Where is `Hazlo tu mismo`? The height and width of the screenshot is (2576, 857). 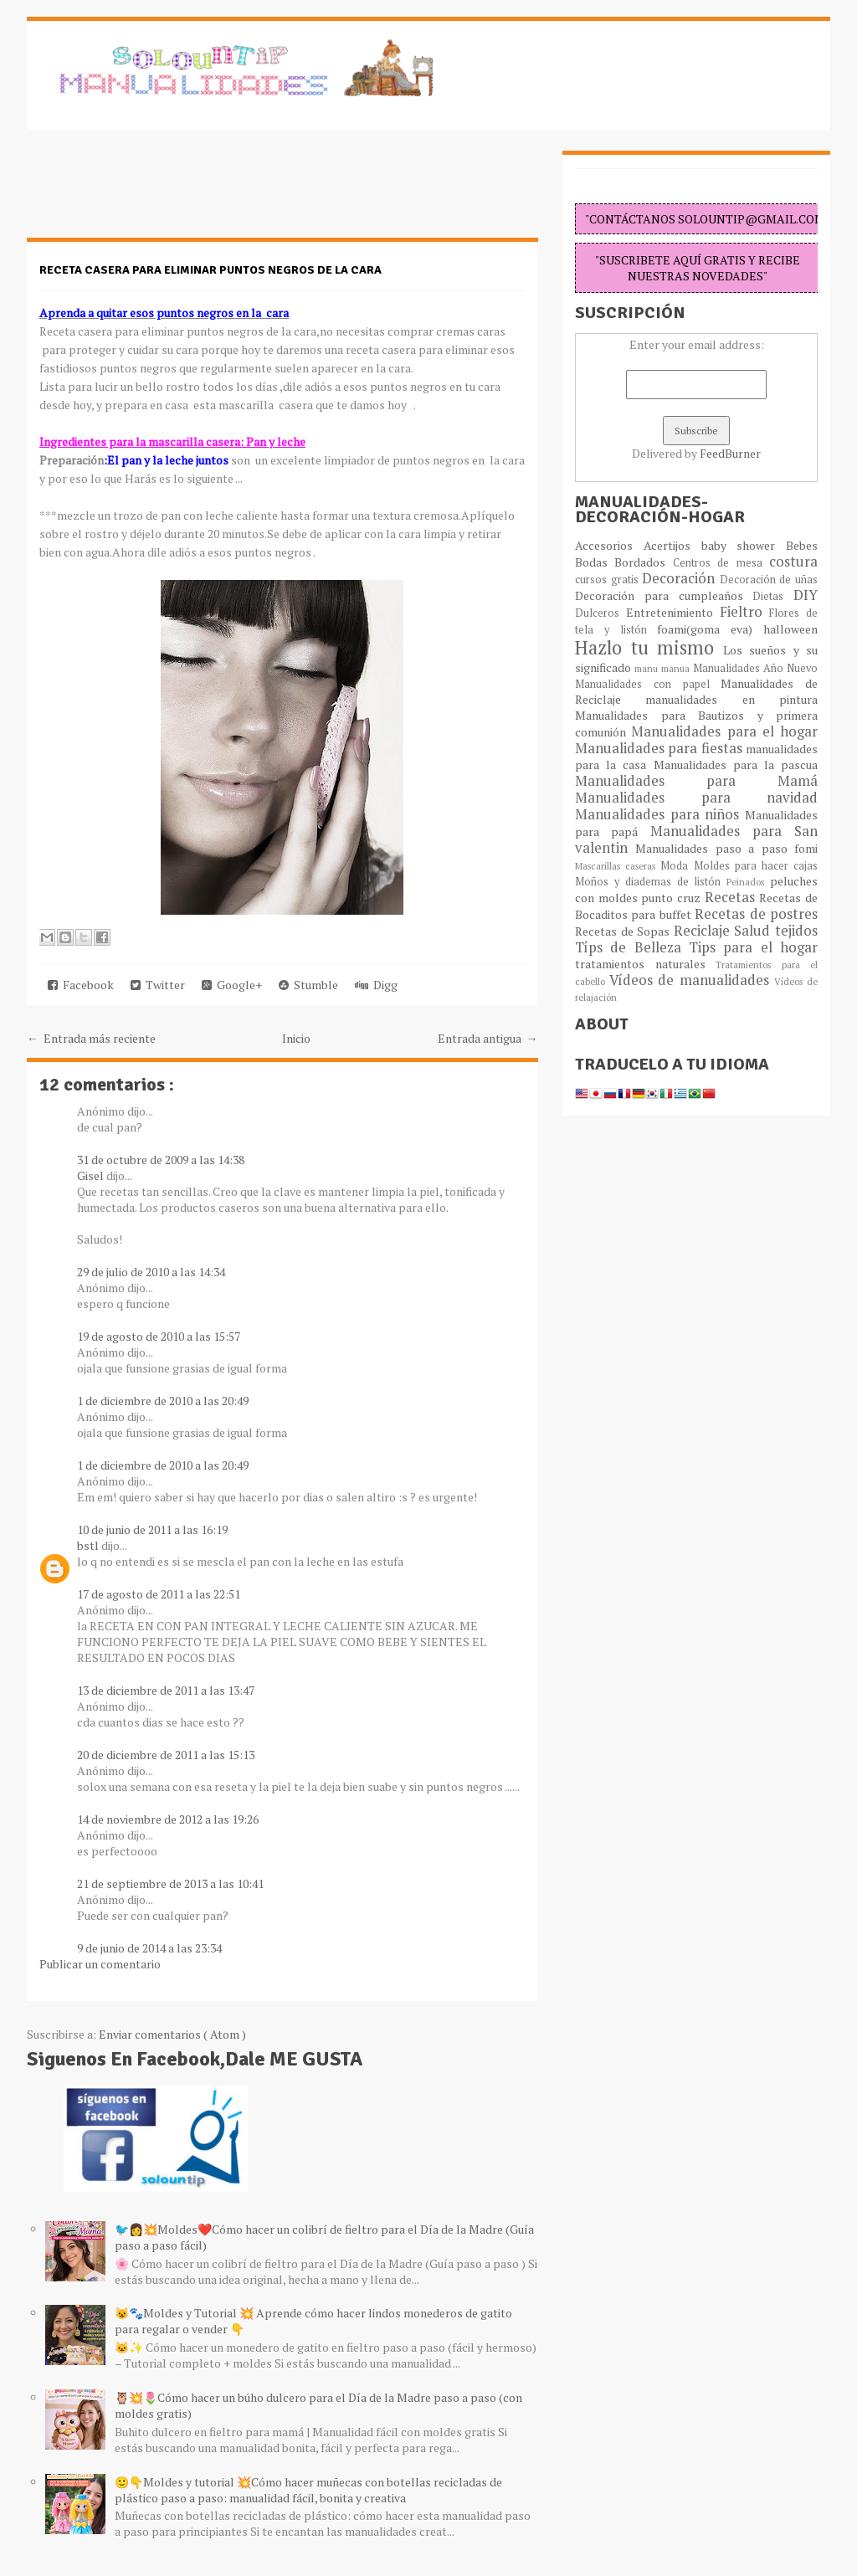 Hazlo tu mismo is located at coordinates (649, 647).